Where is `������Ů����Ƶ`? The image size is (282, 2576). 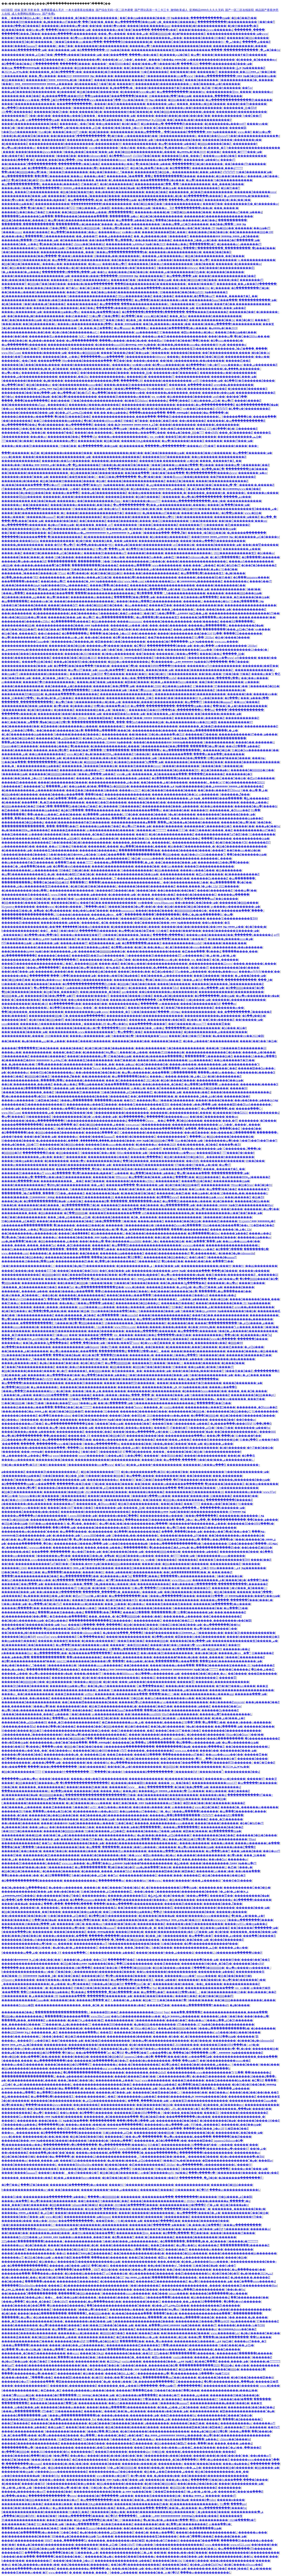
������Ů����Ƶ is located at coordinates (54, 955).